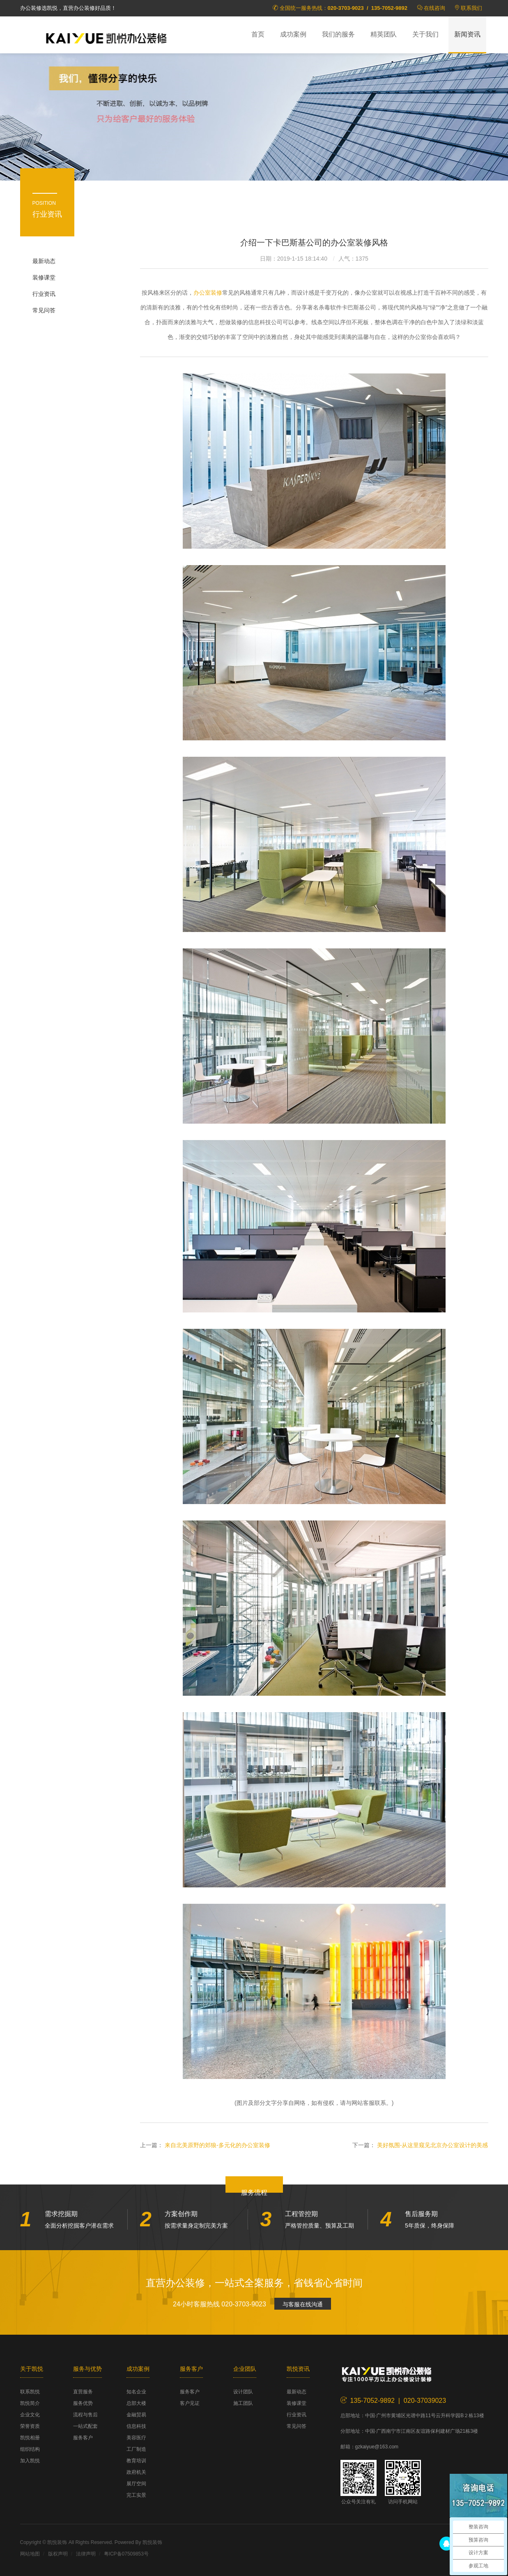  Describe the element at coordinates (106, 37) in the screenshot. I see `凯悦装饰` at that location.